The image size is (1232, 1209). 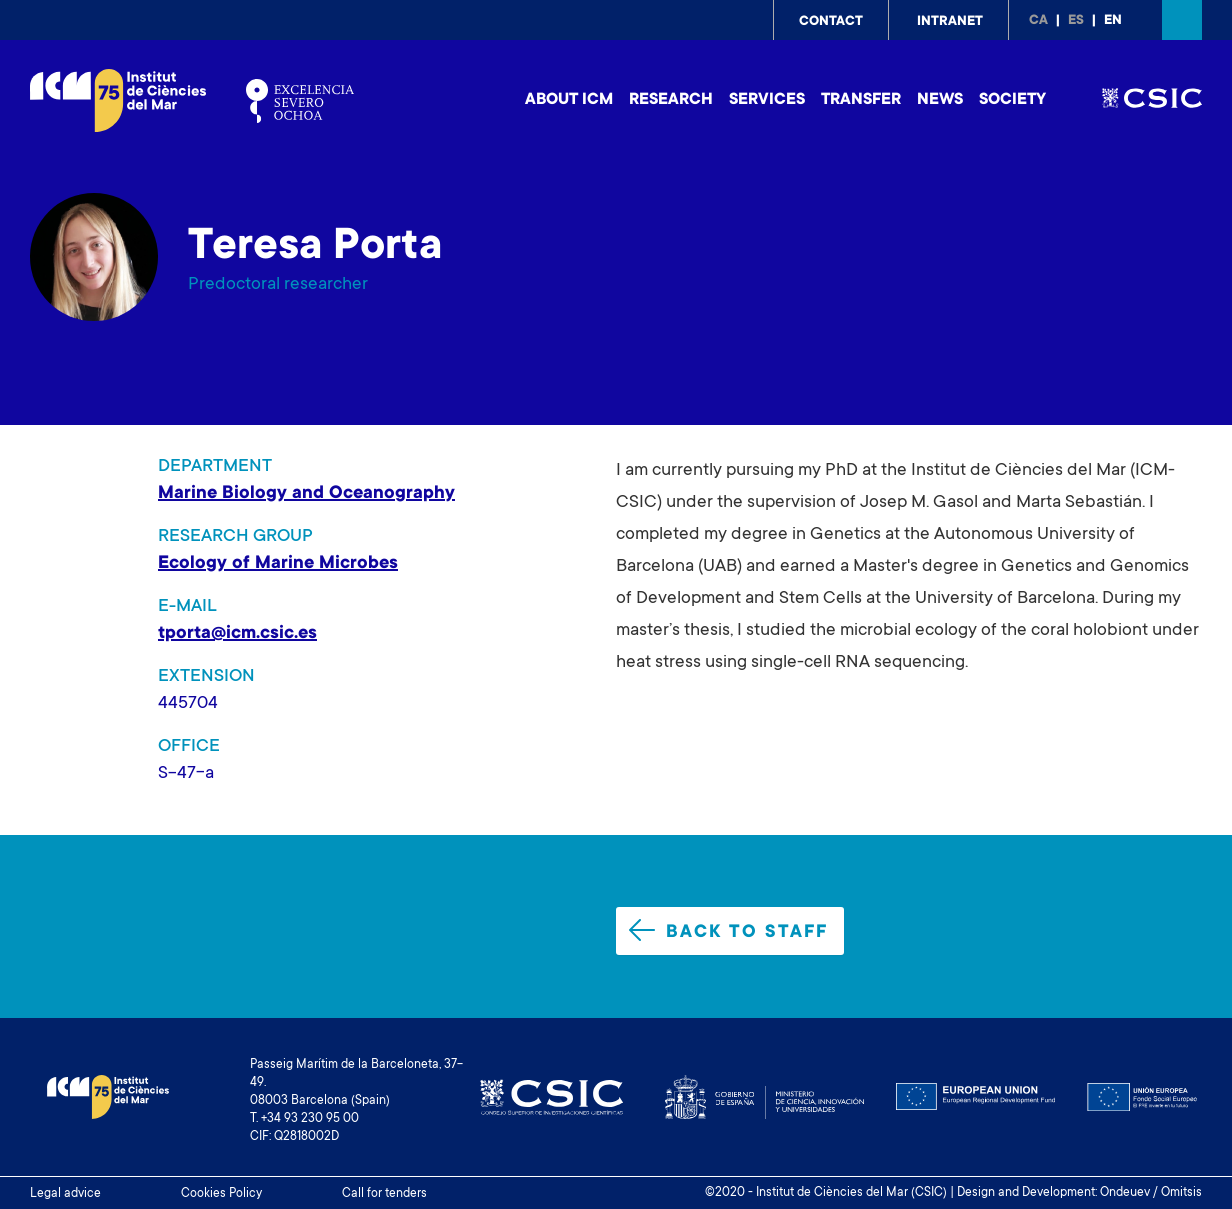 What do you see at coordinates (65, 1194) in the screenshot?
I see `Legal advice` at bounding box center [65, 1194].